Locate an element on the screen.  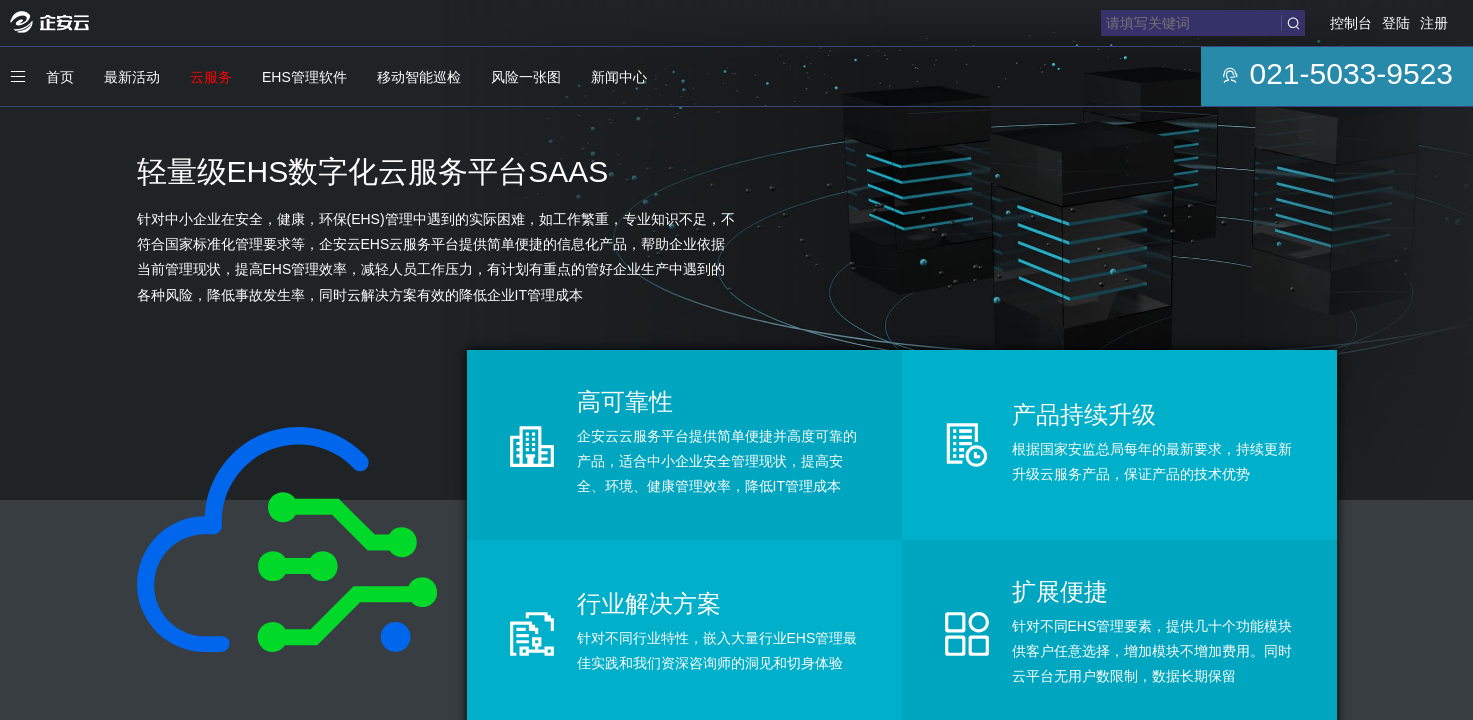
首页 is located at coordinates (60, 77).